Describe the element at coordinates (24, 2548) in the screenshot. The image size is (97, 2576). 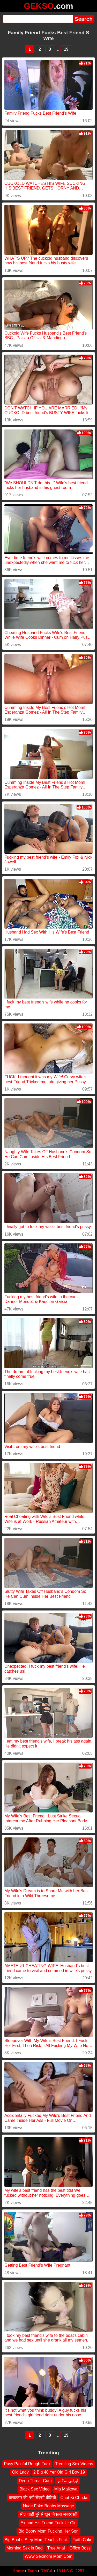
I see `Morning Sex in Bed` at that location.